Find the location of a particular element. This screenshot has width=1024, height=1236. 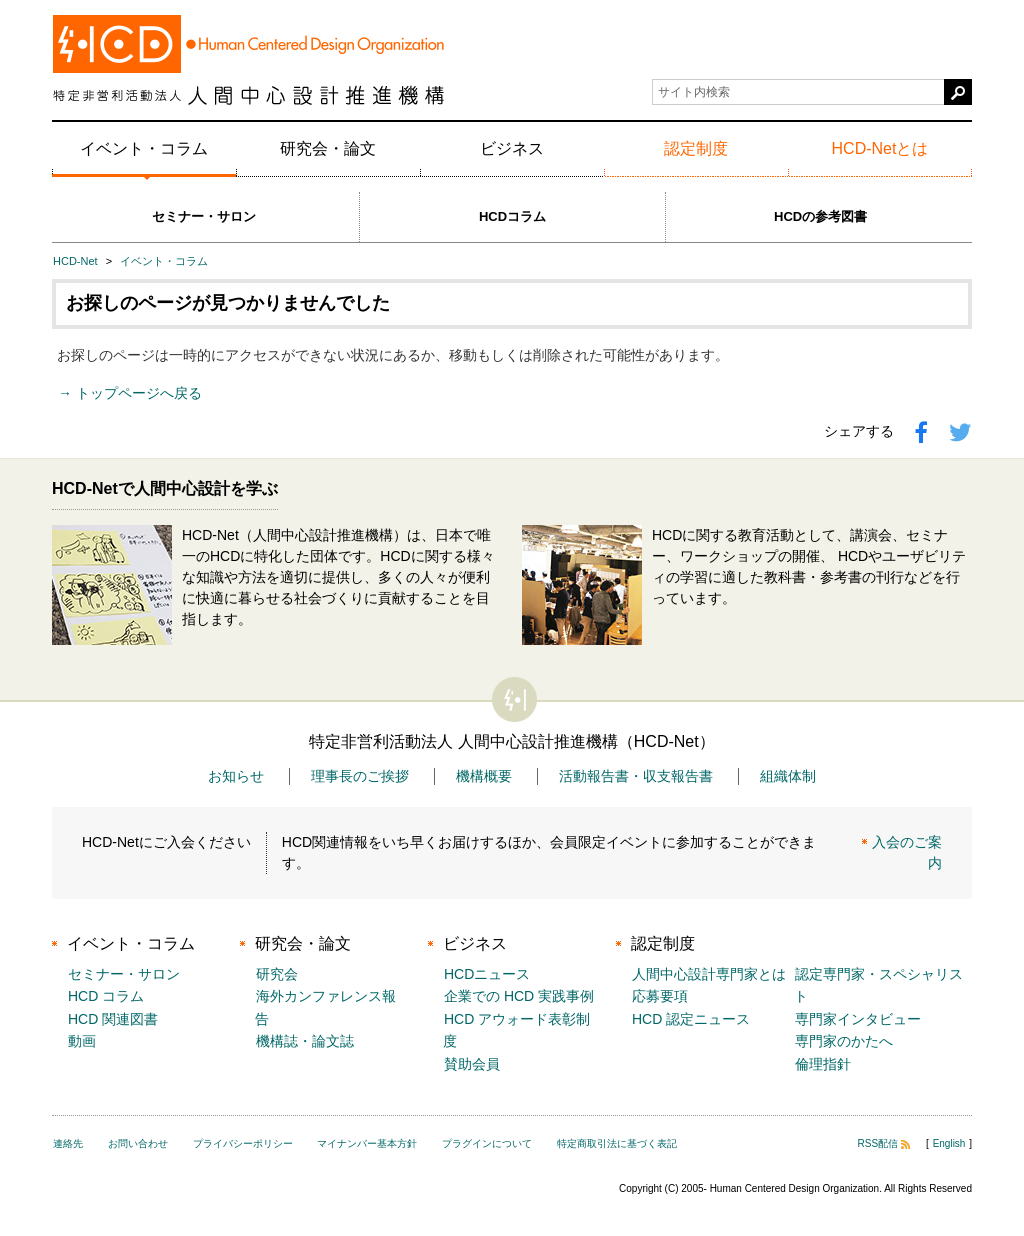

→ トップページへ戻る is located at coordinates (130, 393).